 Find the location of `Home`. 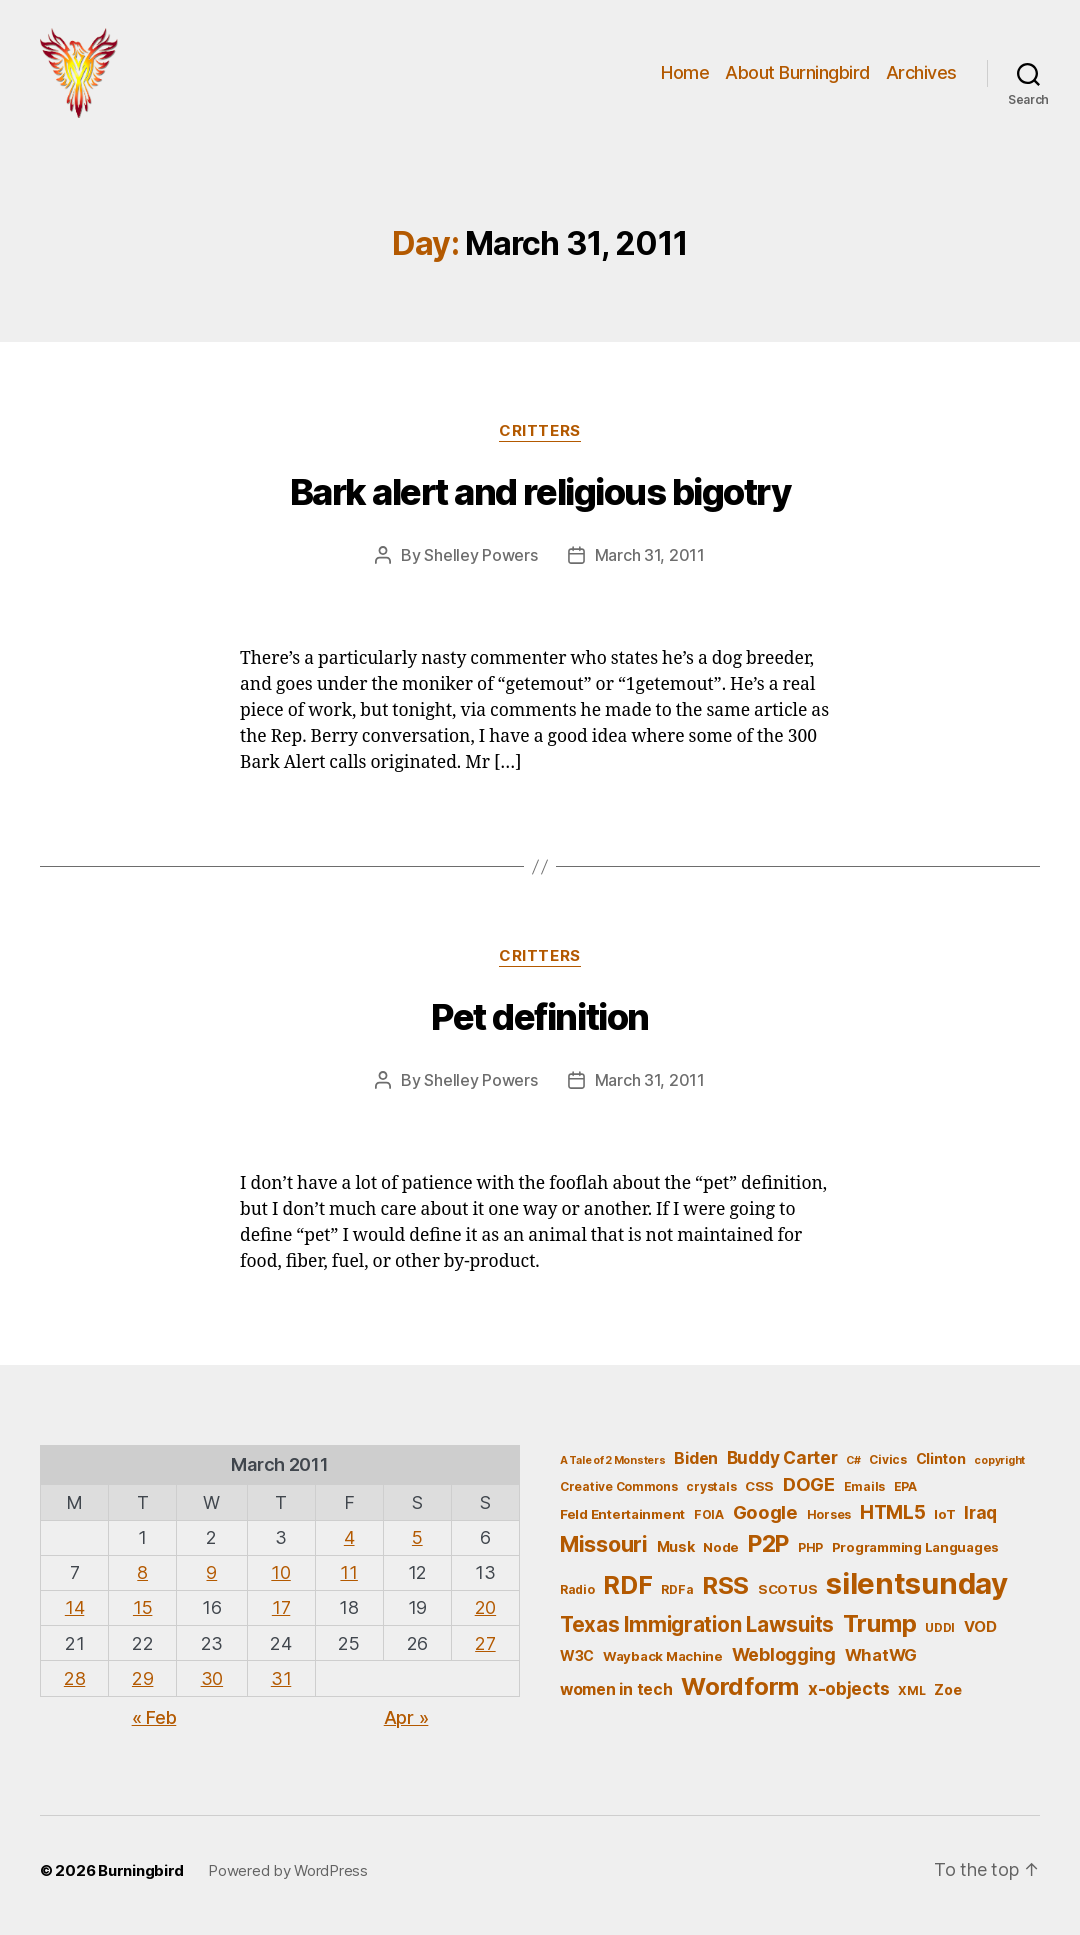

Home is located at coordinates (685, 72).